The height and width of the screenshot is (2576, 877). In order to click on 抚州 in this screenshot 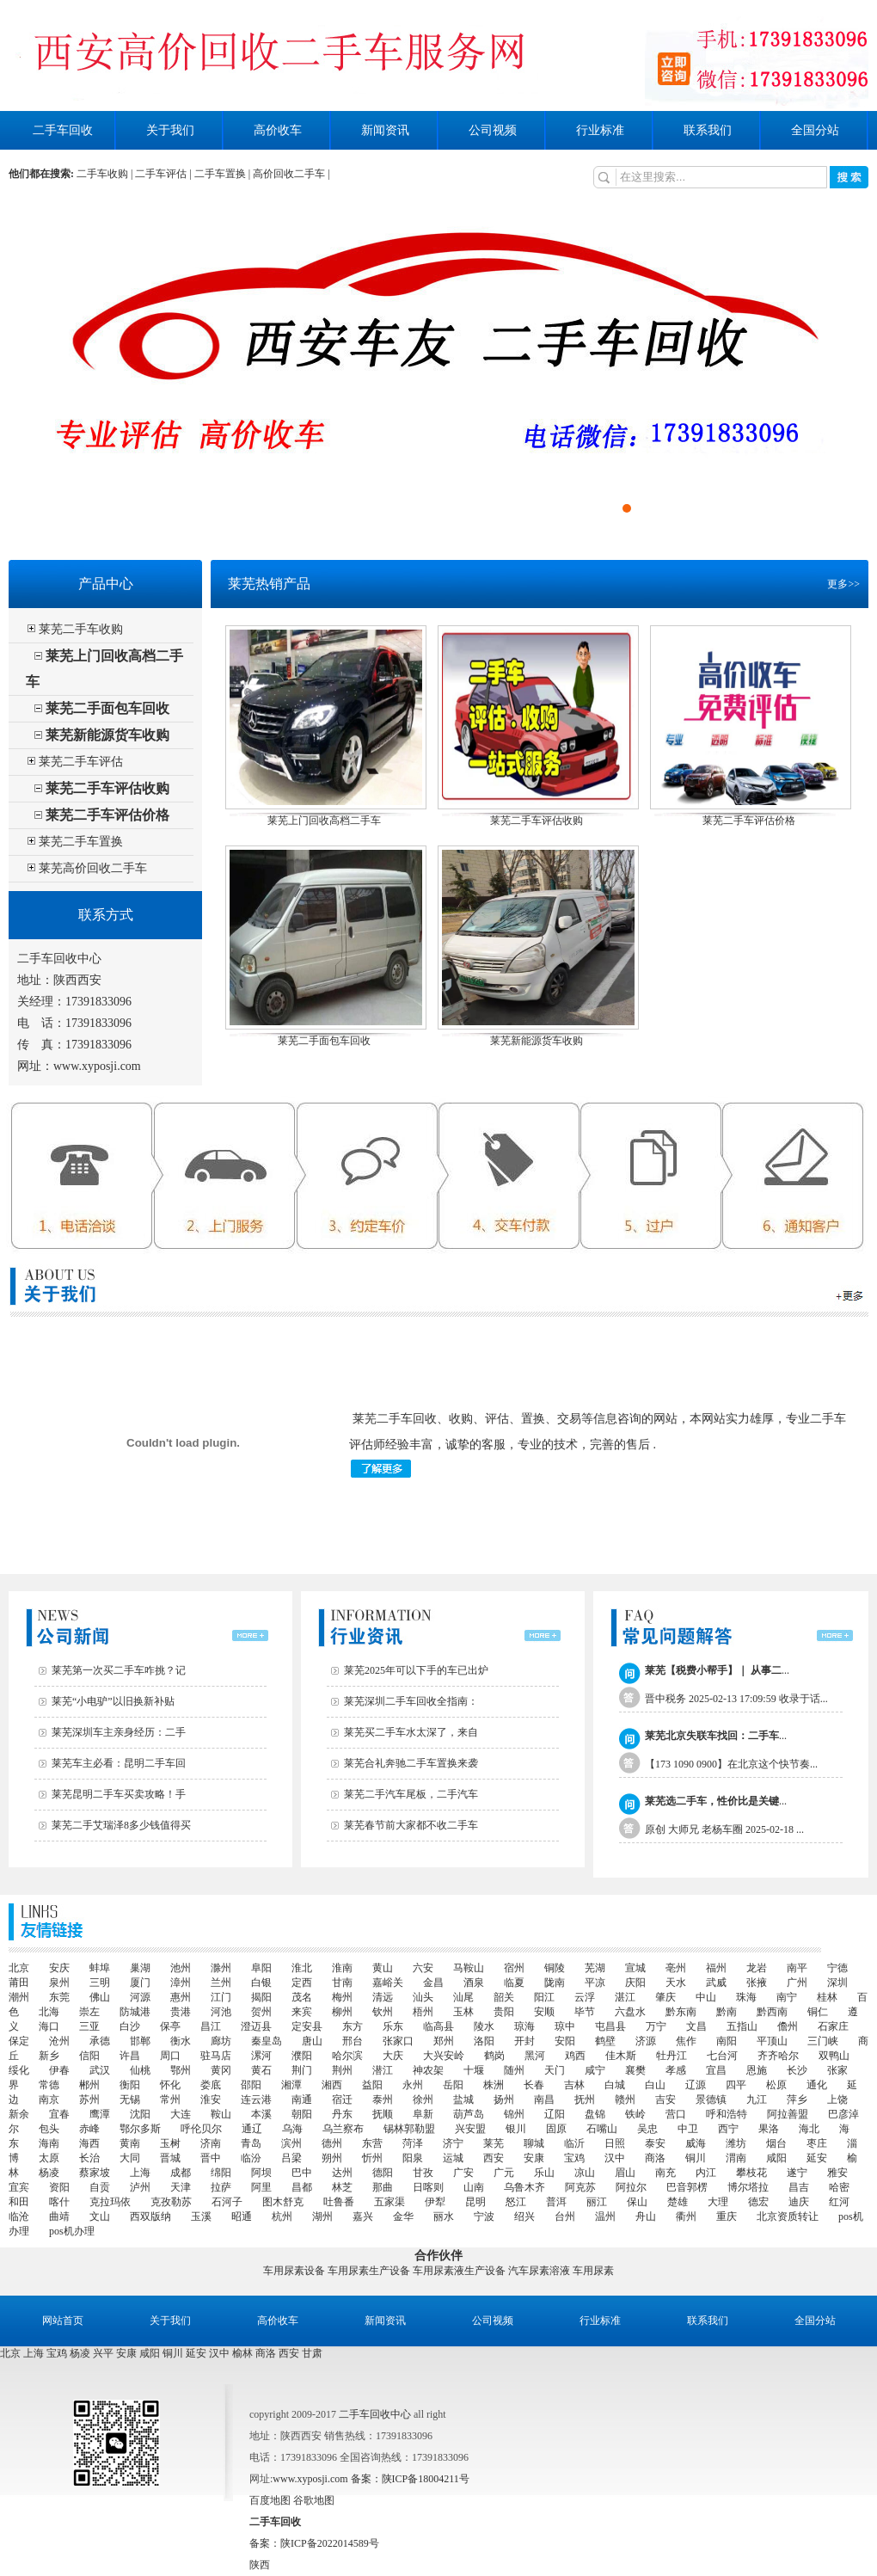, I will do `click(584, 2099)`.